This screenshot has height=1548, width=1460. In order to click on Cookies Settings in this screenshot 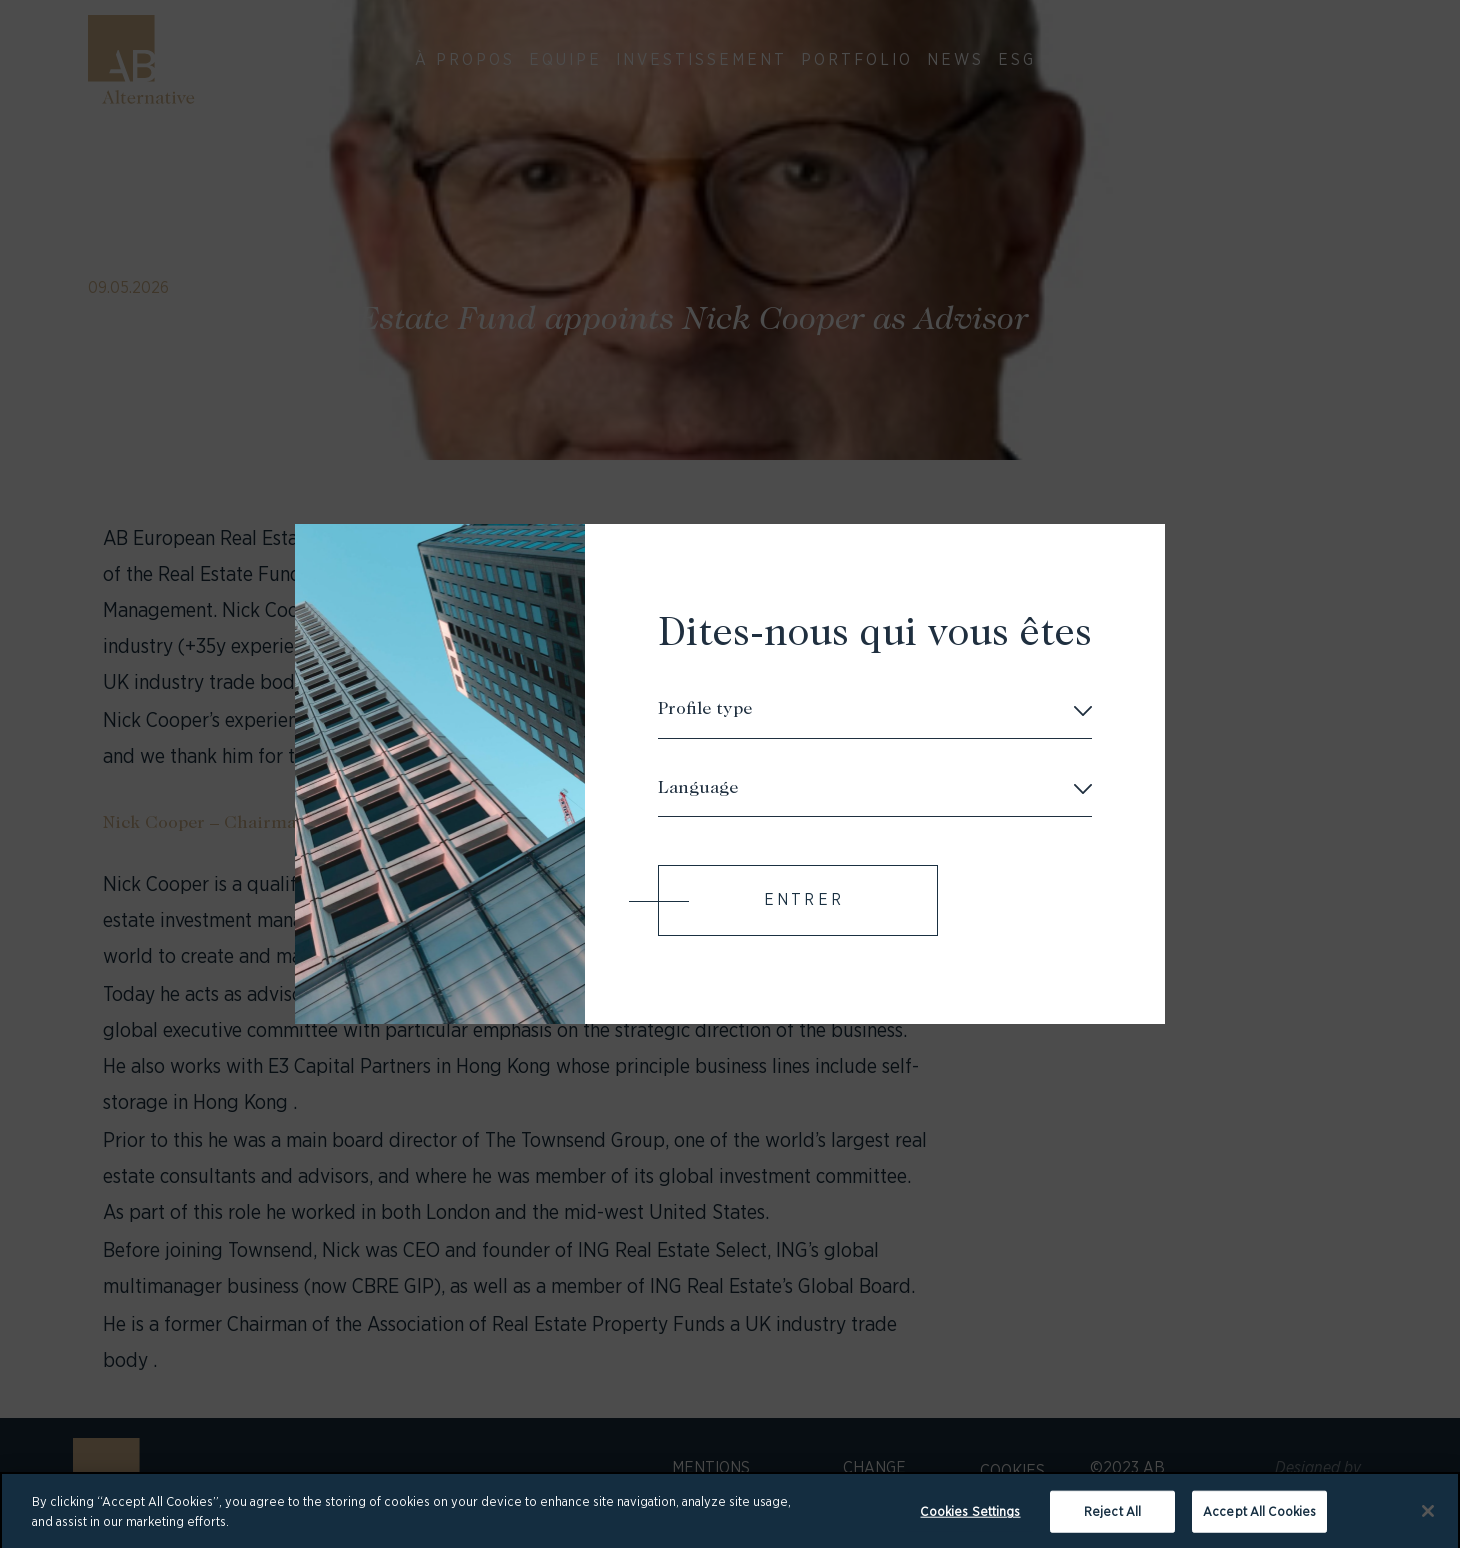, I will do `click(970, 1517)`.